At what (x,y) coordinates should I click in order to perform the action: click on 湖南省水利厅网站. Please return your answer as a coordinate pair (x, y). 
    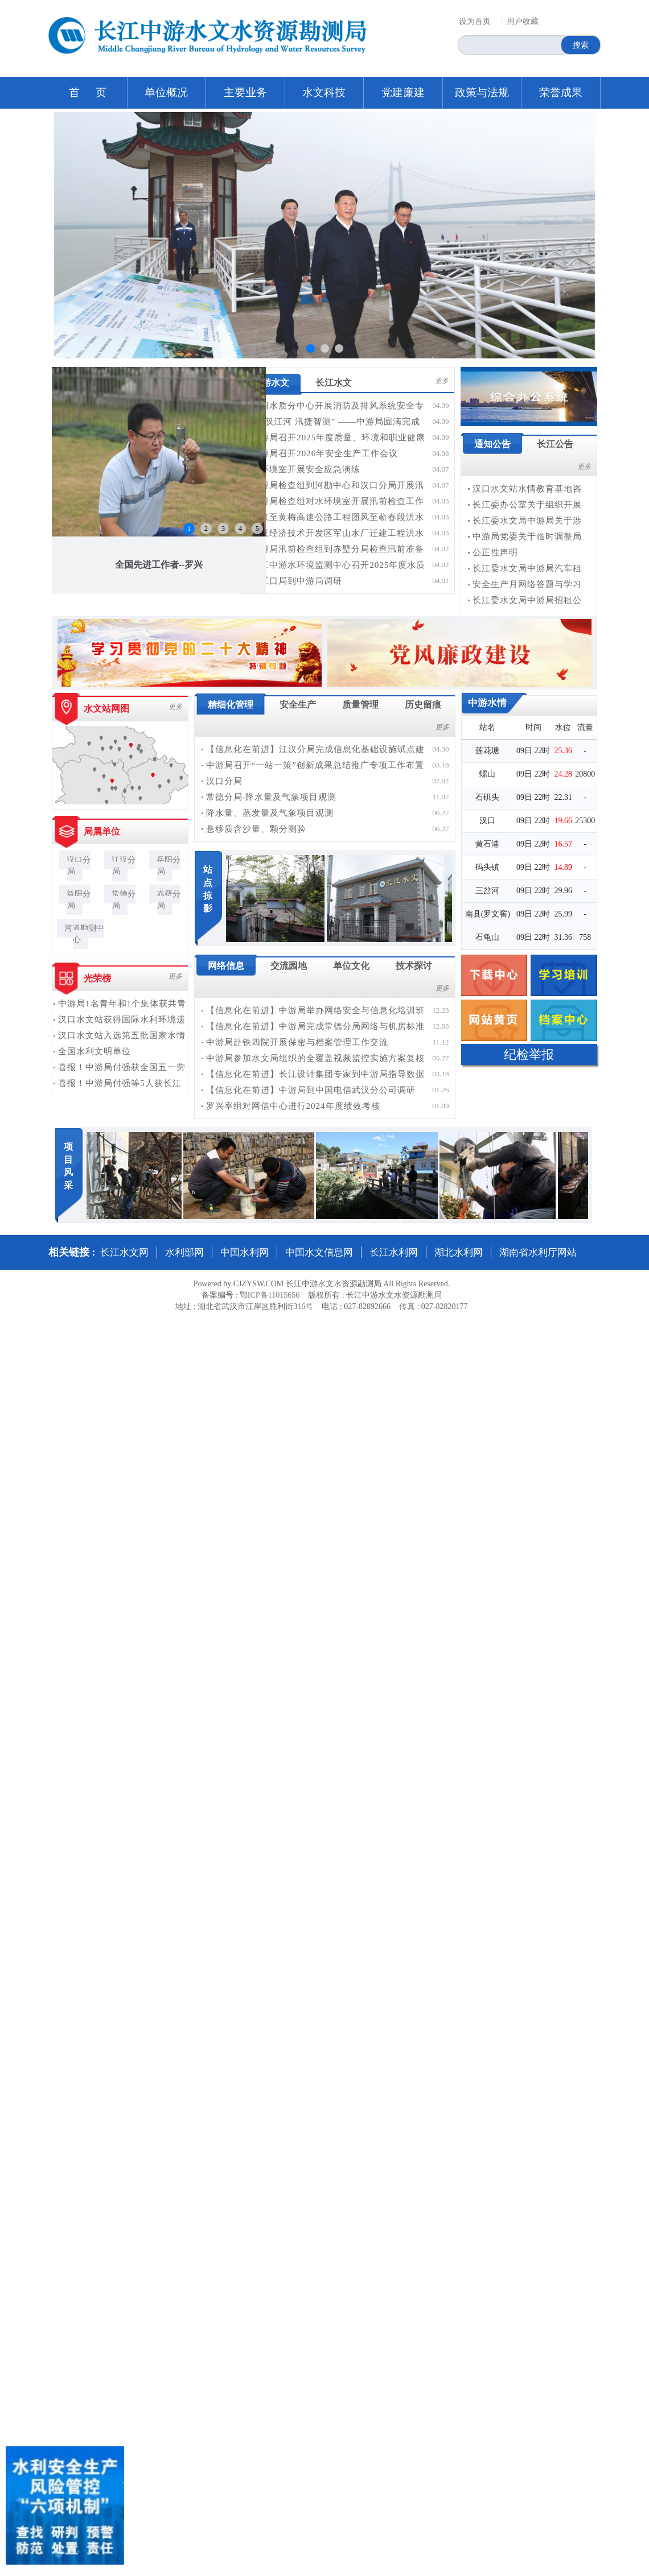
    Looking at the image, I should click on (538, 1252).